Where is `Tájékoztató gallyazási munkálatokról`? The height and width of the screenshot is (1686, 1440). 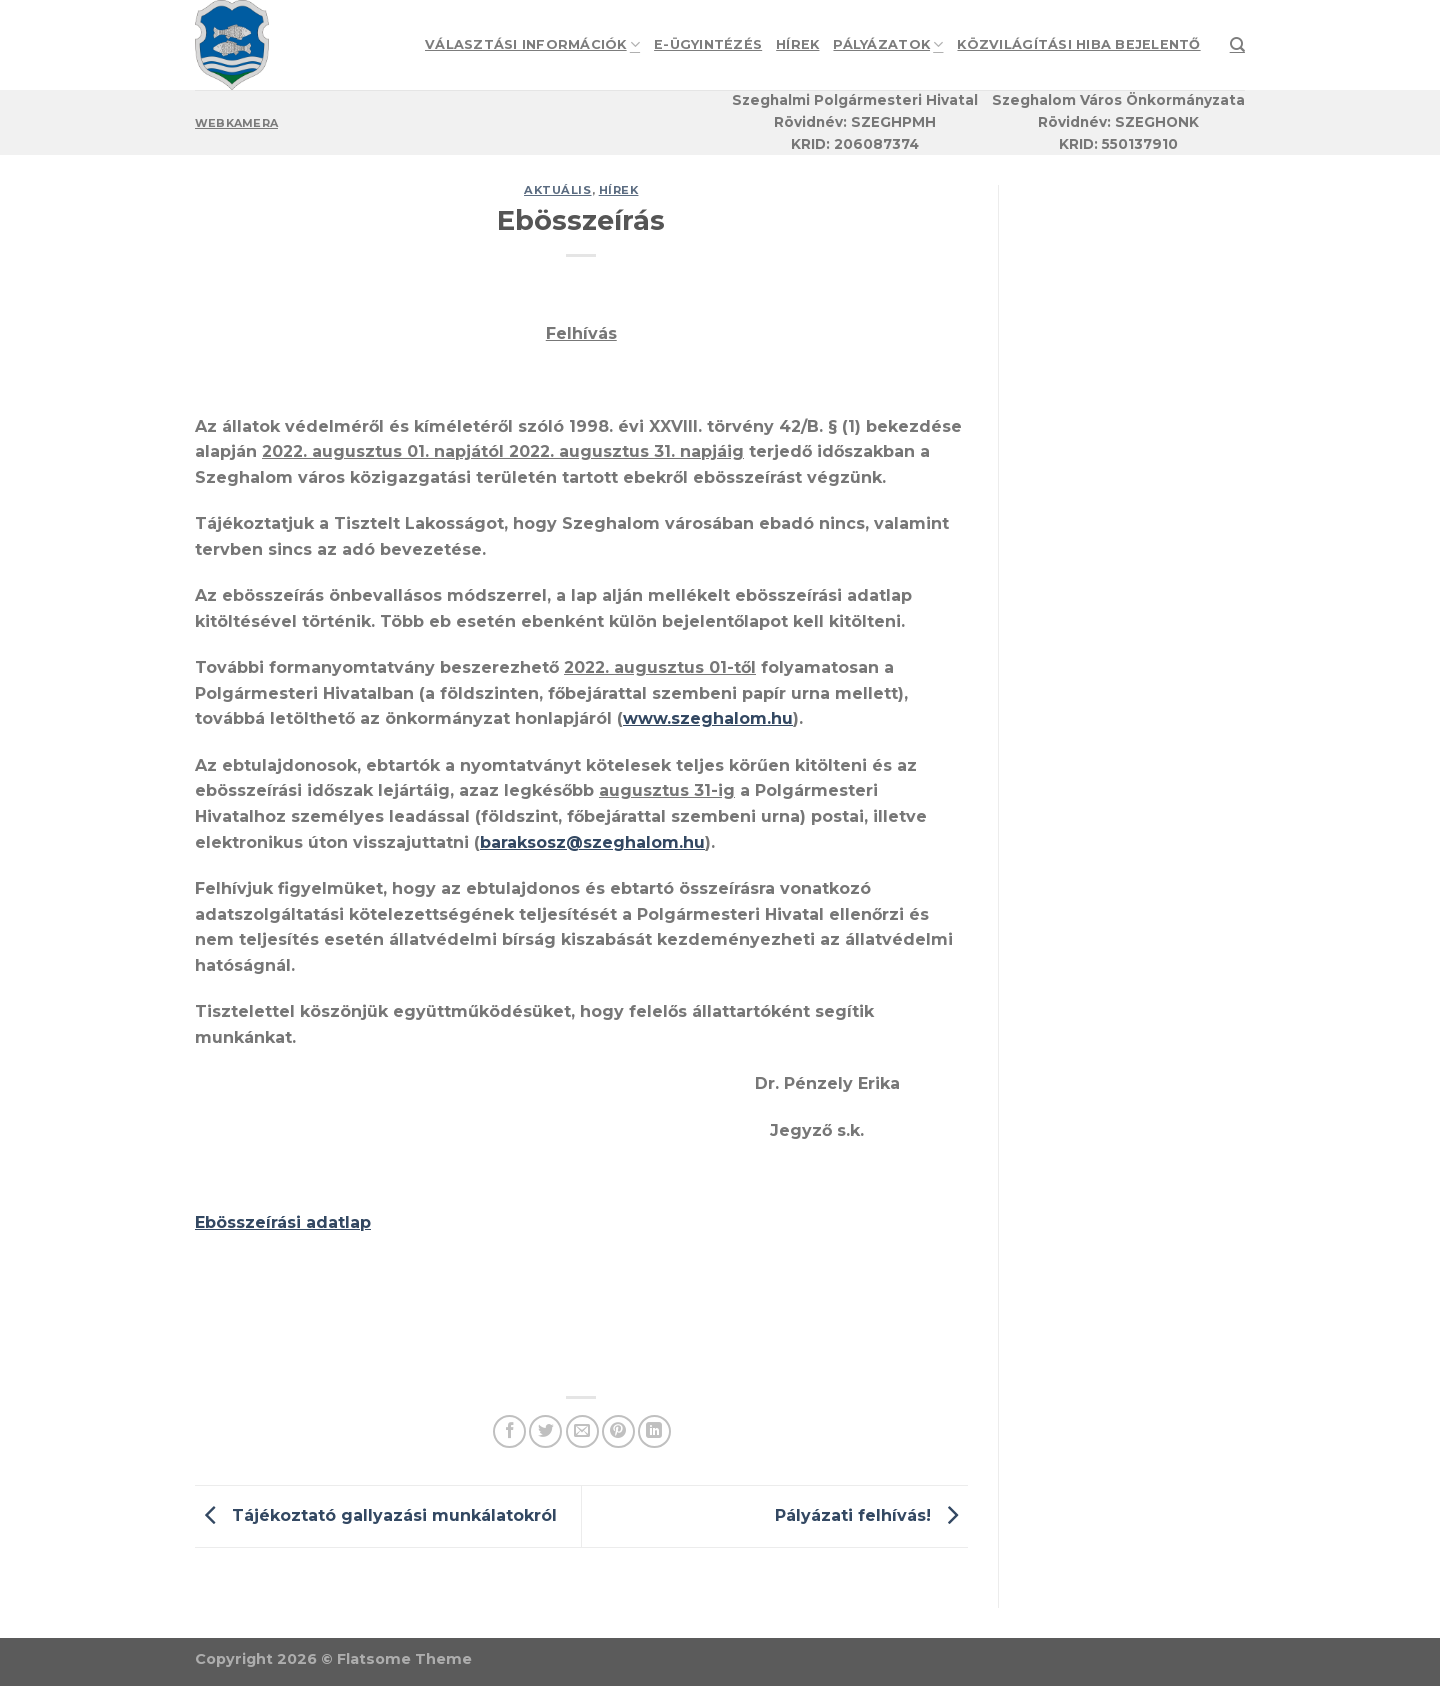
Tájékoztató gallyazási munkálatokról is located at coordinates (376, 1515).